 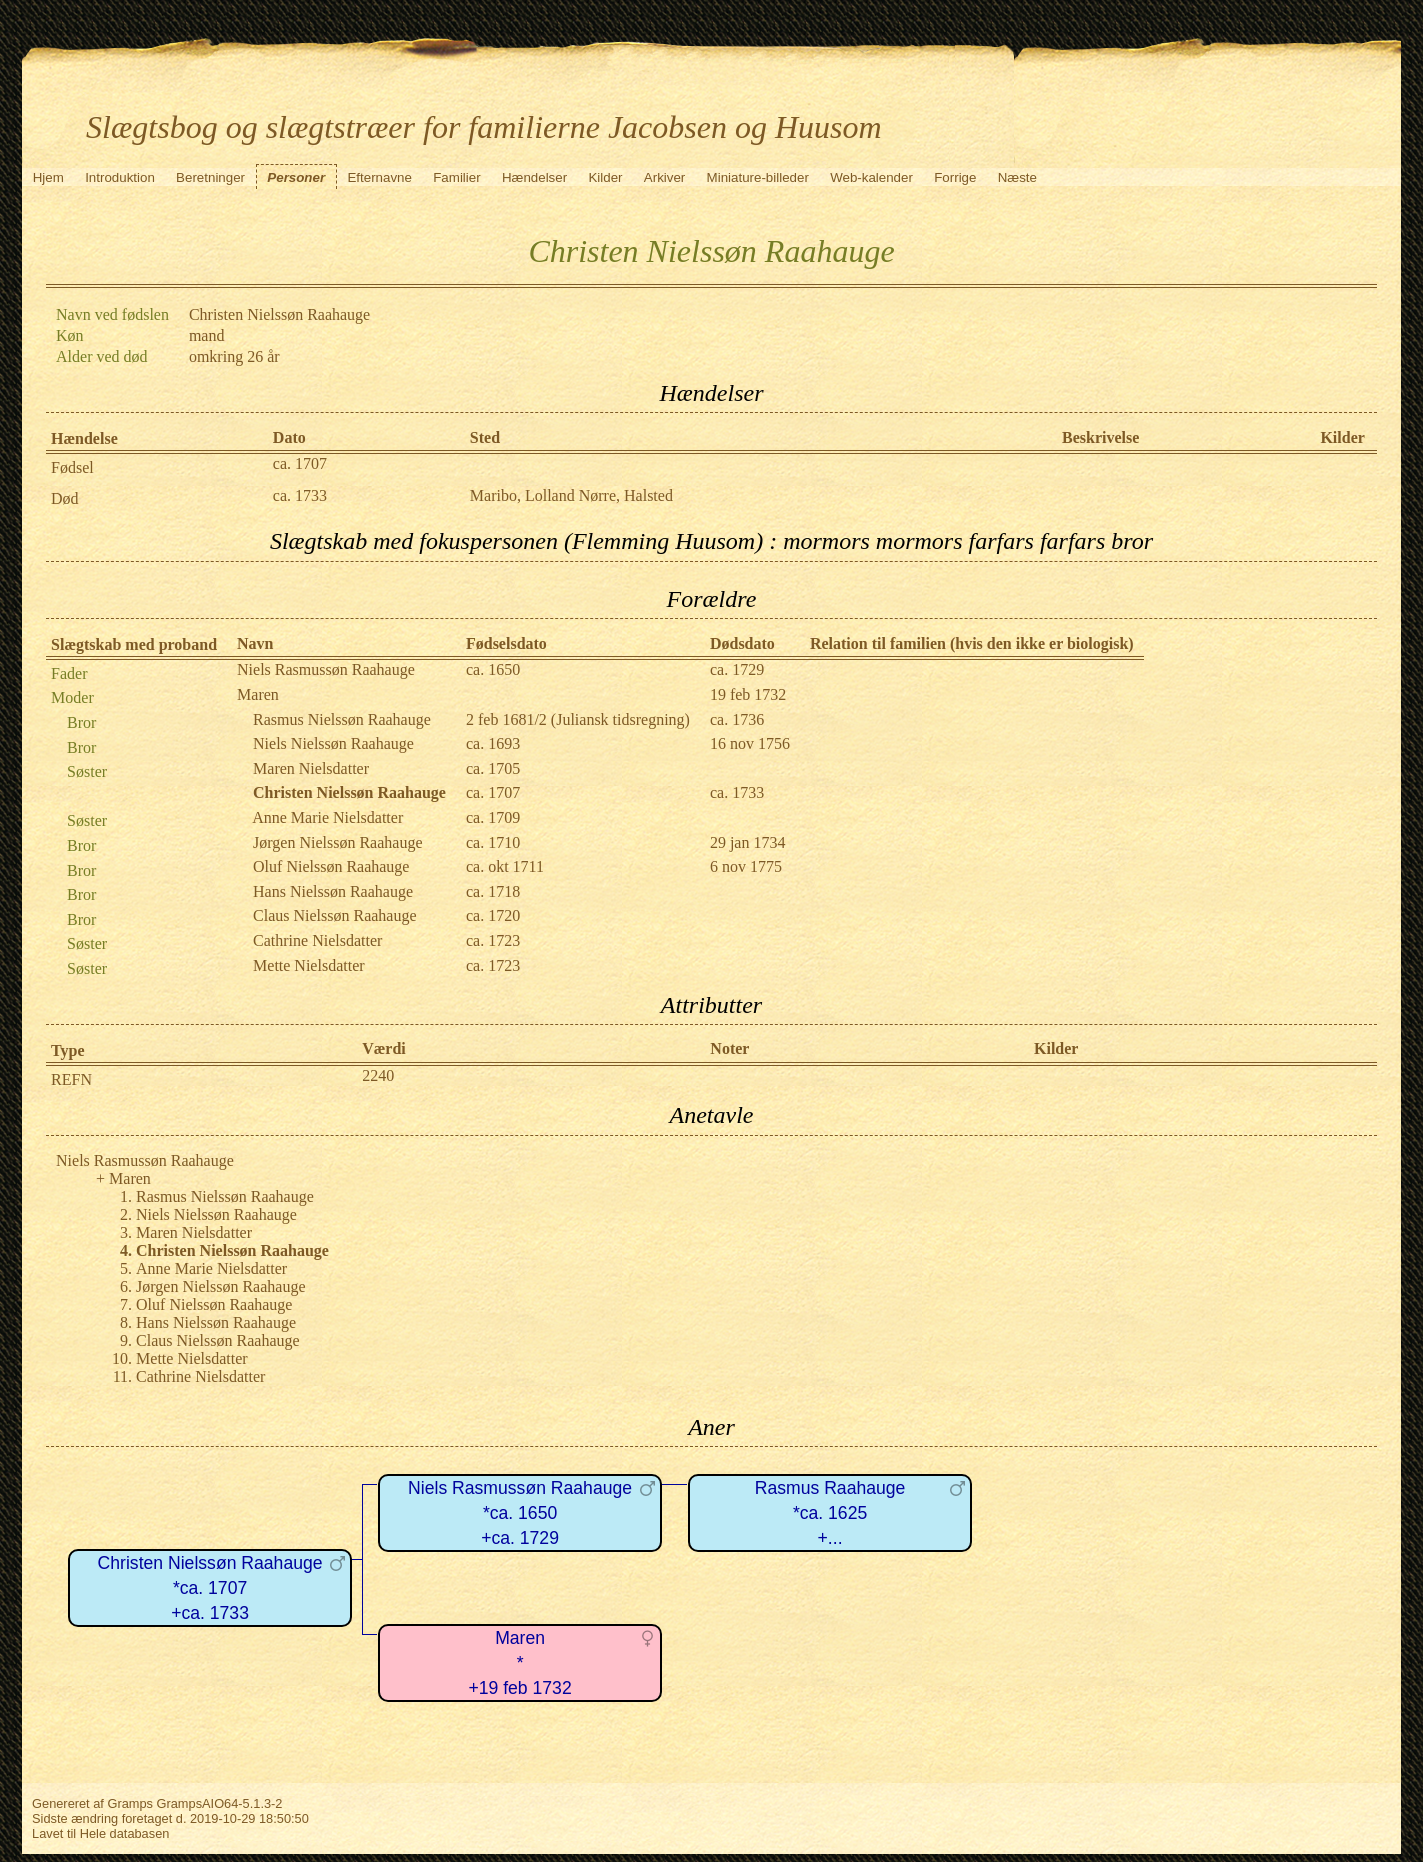 What do you see at coordinates (326, 669) in the screenshot?
I see `Niels Rasmussøn Raahauge` at bounding box center [326, 669].